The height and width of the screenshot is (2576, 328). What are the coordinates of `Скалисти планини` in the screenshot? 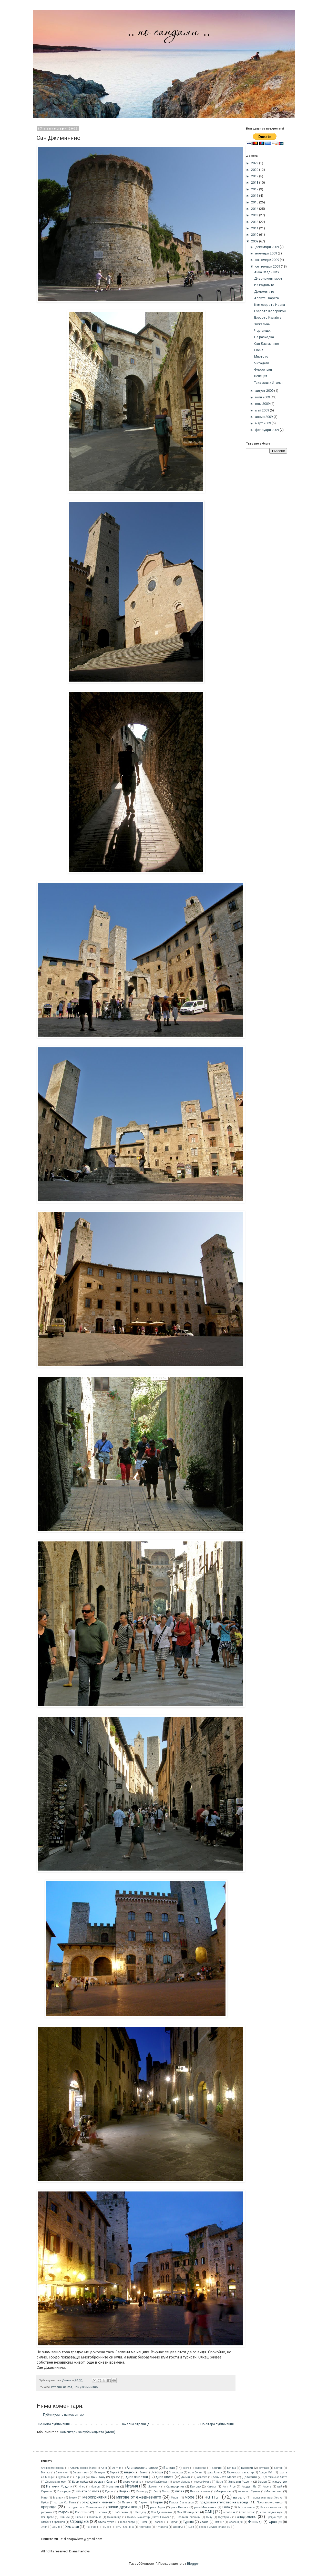 It's located at (188, 2517).